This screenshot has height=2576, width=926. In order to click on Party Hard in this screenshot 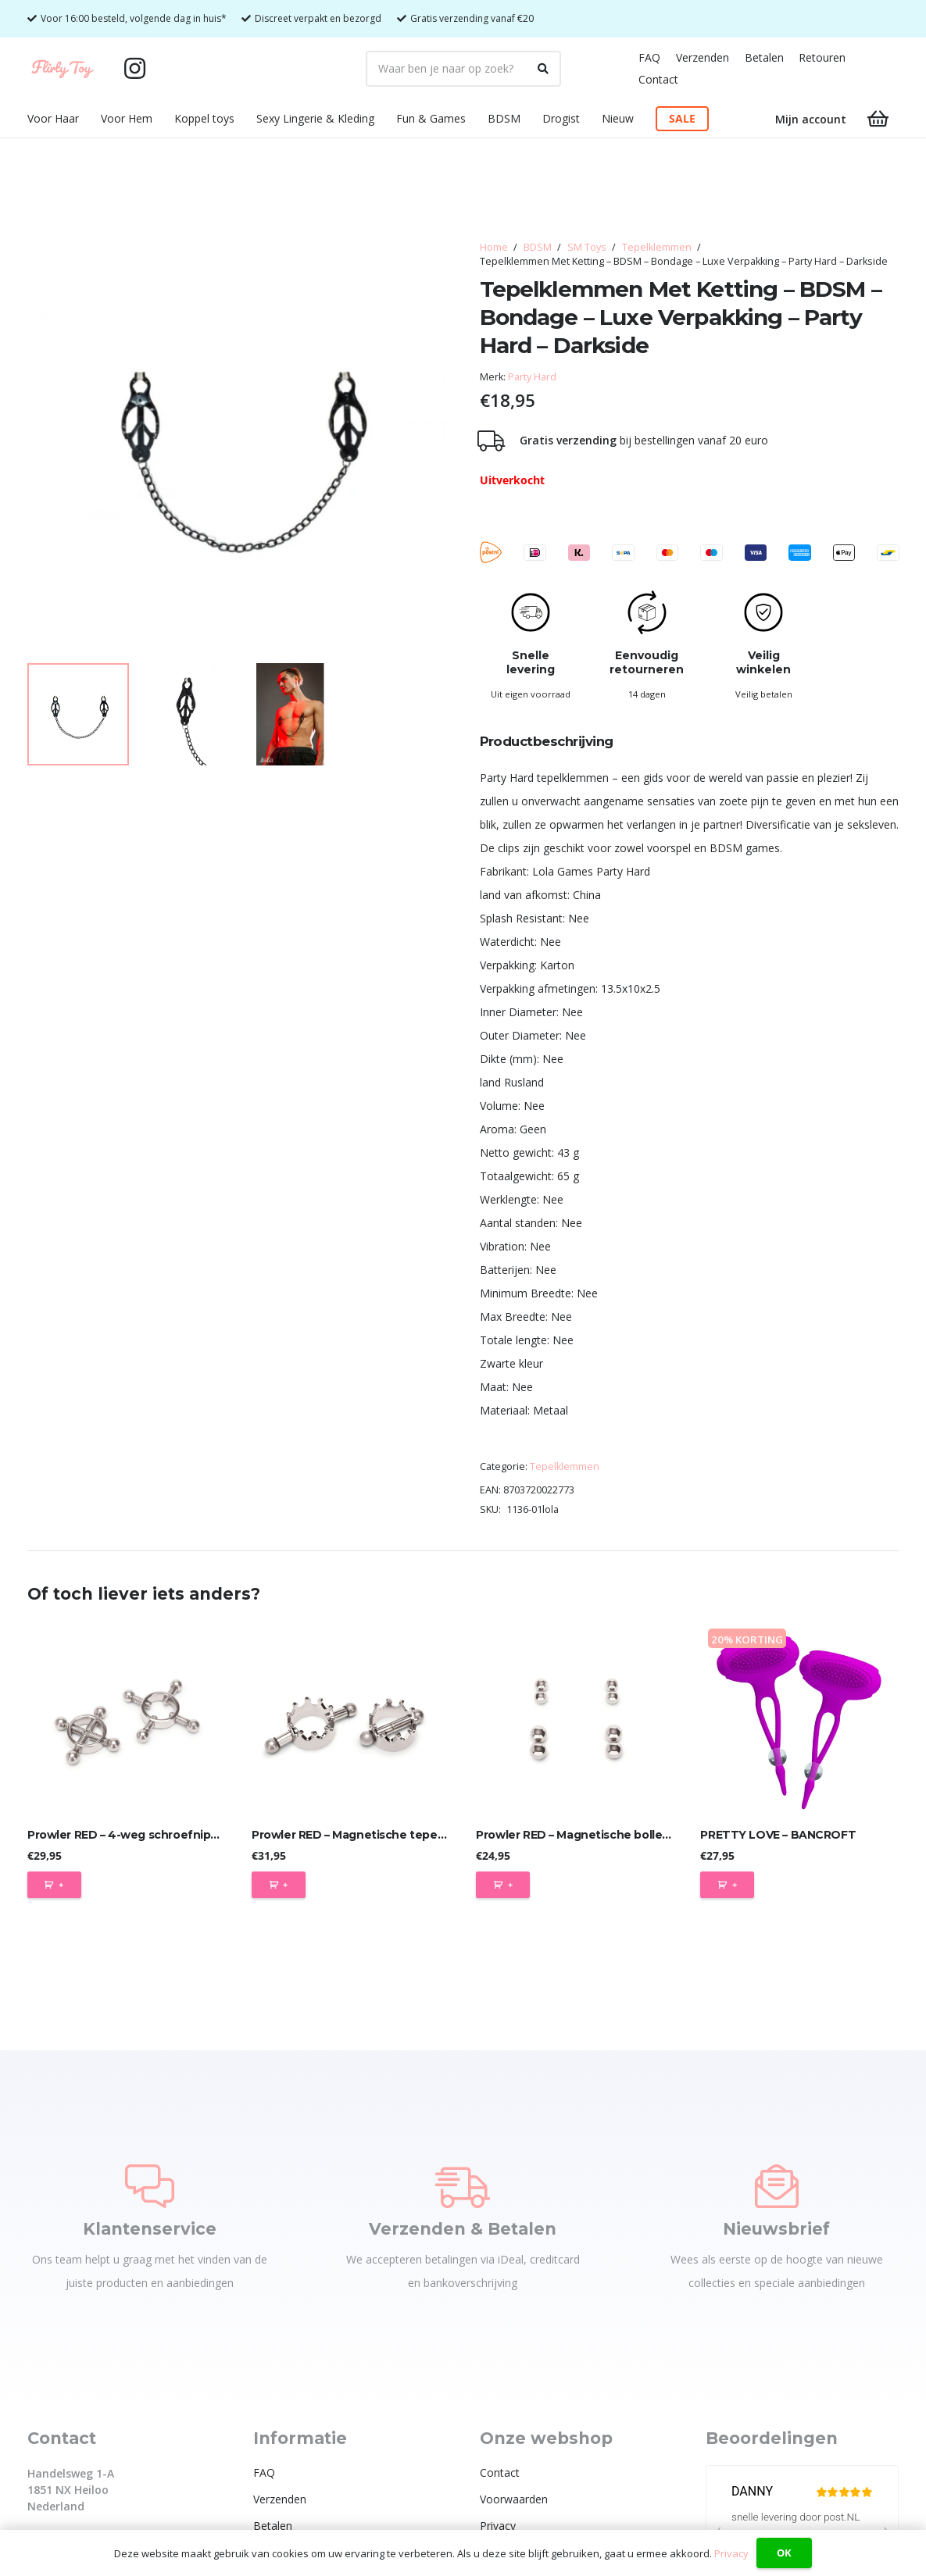, I will do `click(532, 377)`.